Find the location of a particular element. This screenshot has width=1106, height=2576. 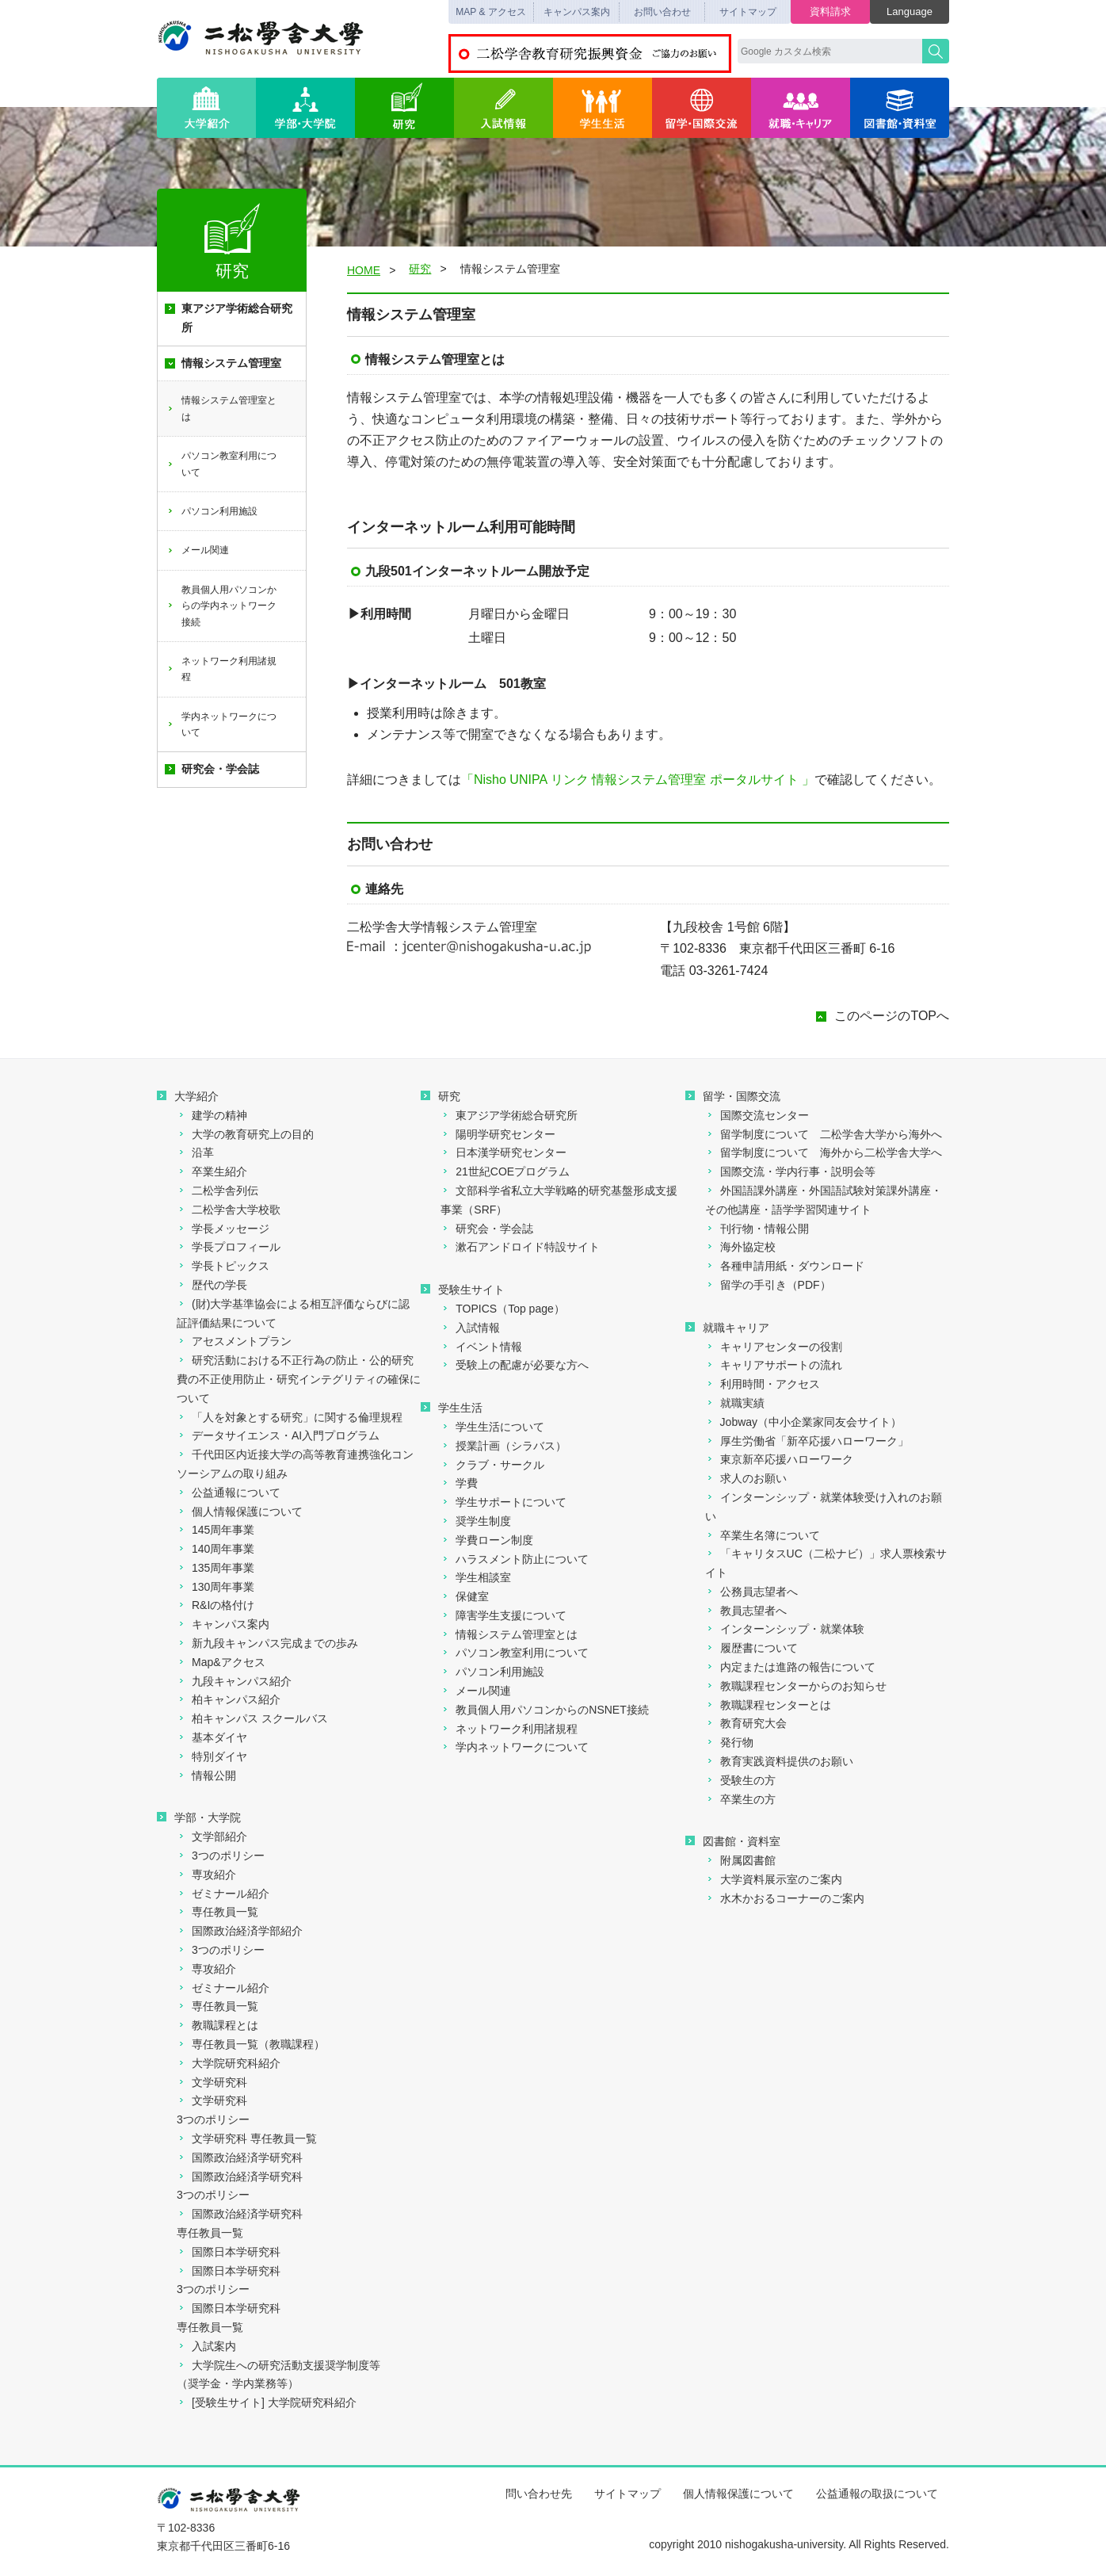

[受験生サイト] 大学院研究科紹介 is located at coordinates (267, 2402).